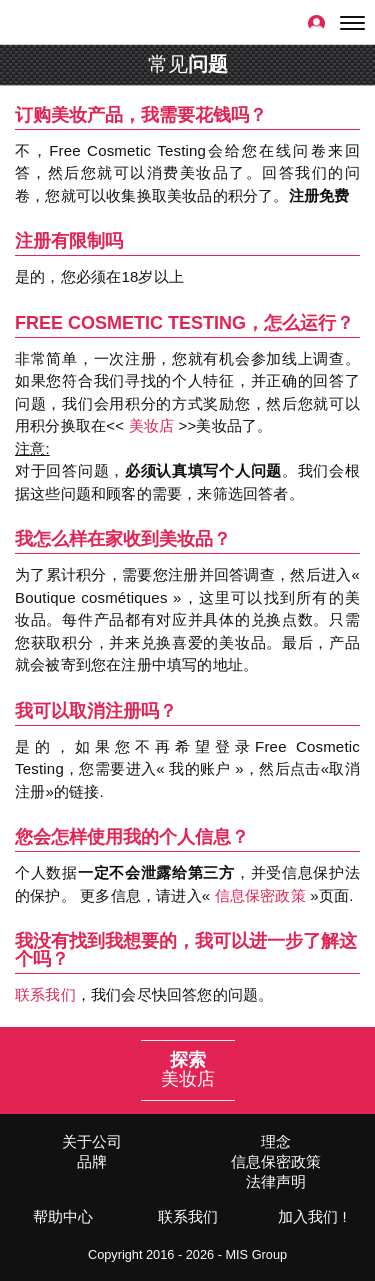 Image resolution: width=375 pixels, height=1281 pixels. What do you see at coordinates (45, 994) in the screenshot?
I see `联系我们` at bounding box center [45, 994].